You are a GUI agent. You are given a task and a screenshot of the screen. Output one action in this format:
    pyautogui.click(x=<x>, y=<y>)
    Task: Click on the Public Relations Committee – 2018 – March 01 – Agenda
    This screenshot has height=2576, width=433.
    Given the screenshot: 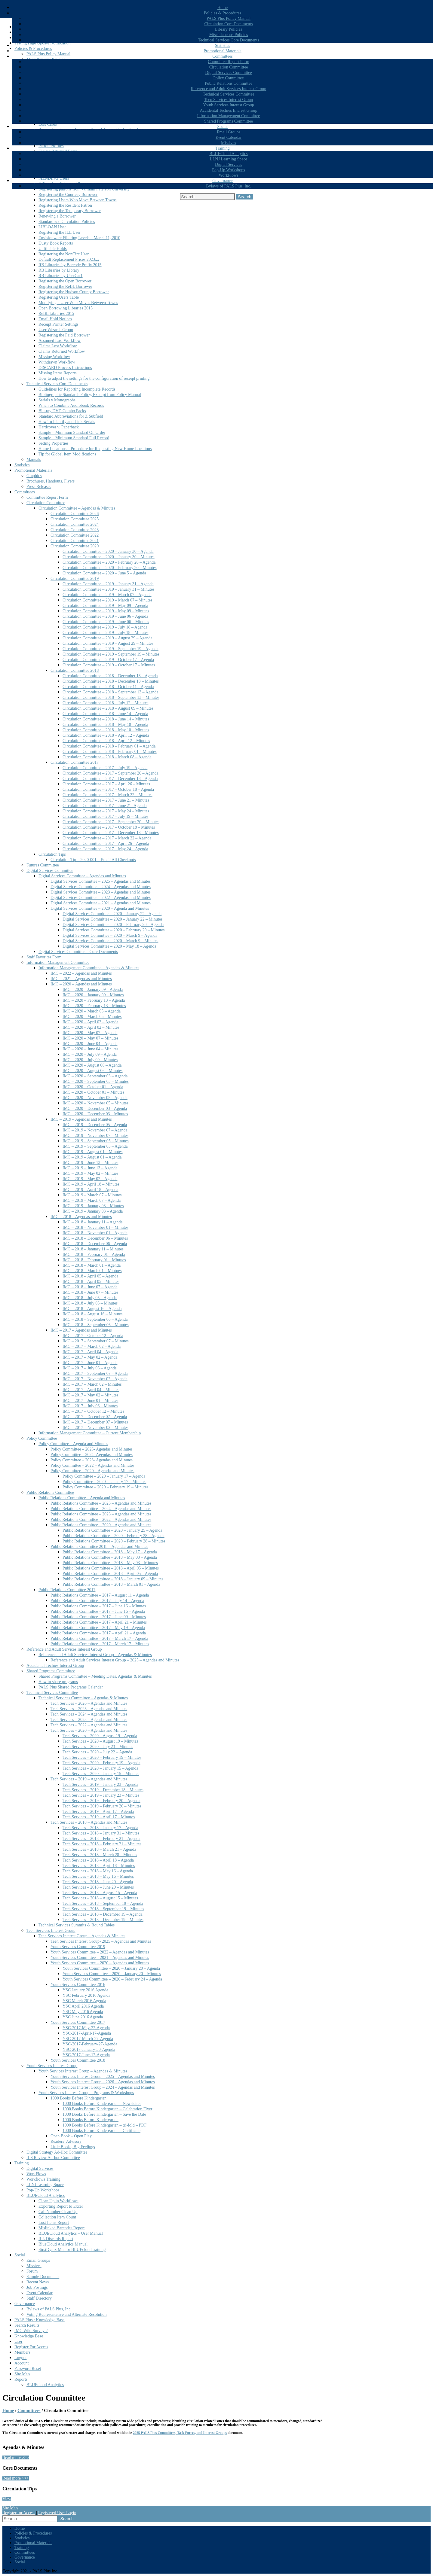 What is the action you would take?
    pyautogui.click(x=111, y=1584)
    